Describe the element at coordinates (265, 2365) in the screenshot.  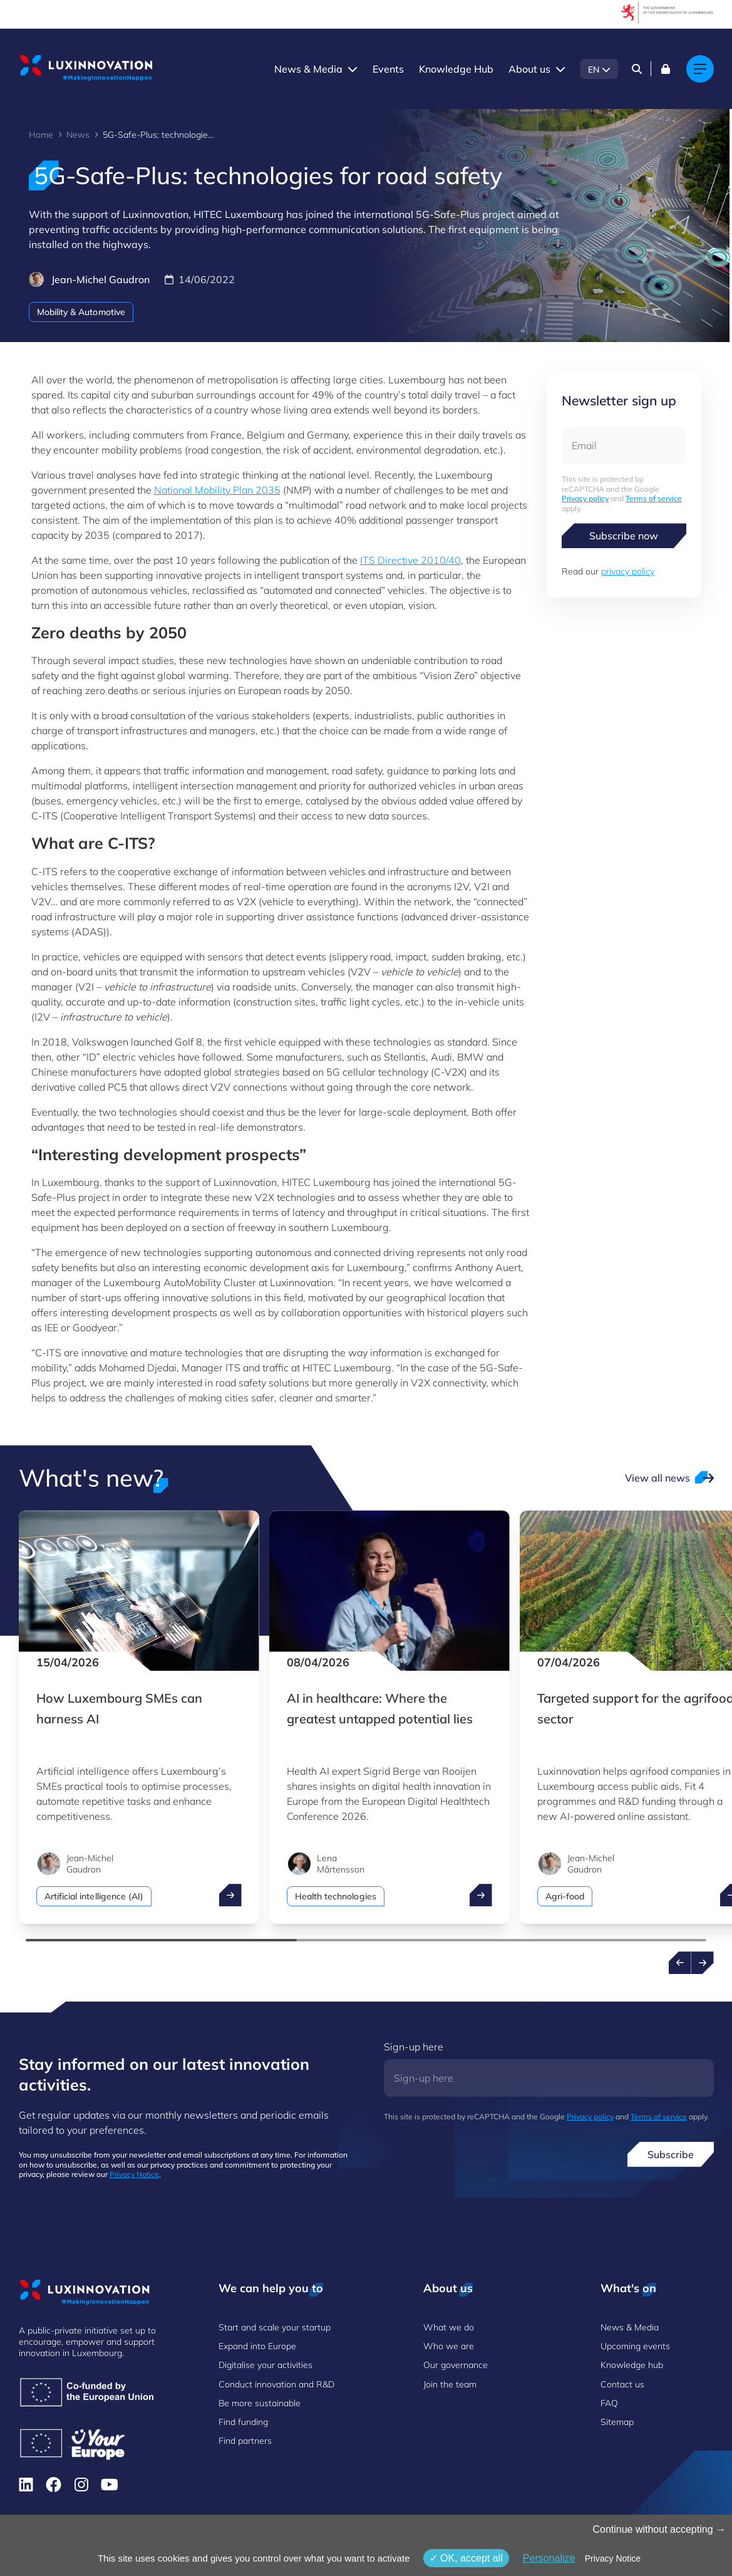
I see `Digitalise your activities` at that location.